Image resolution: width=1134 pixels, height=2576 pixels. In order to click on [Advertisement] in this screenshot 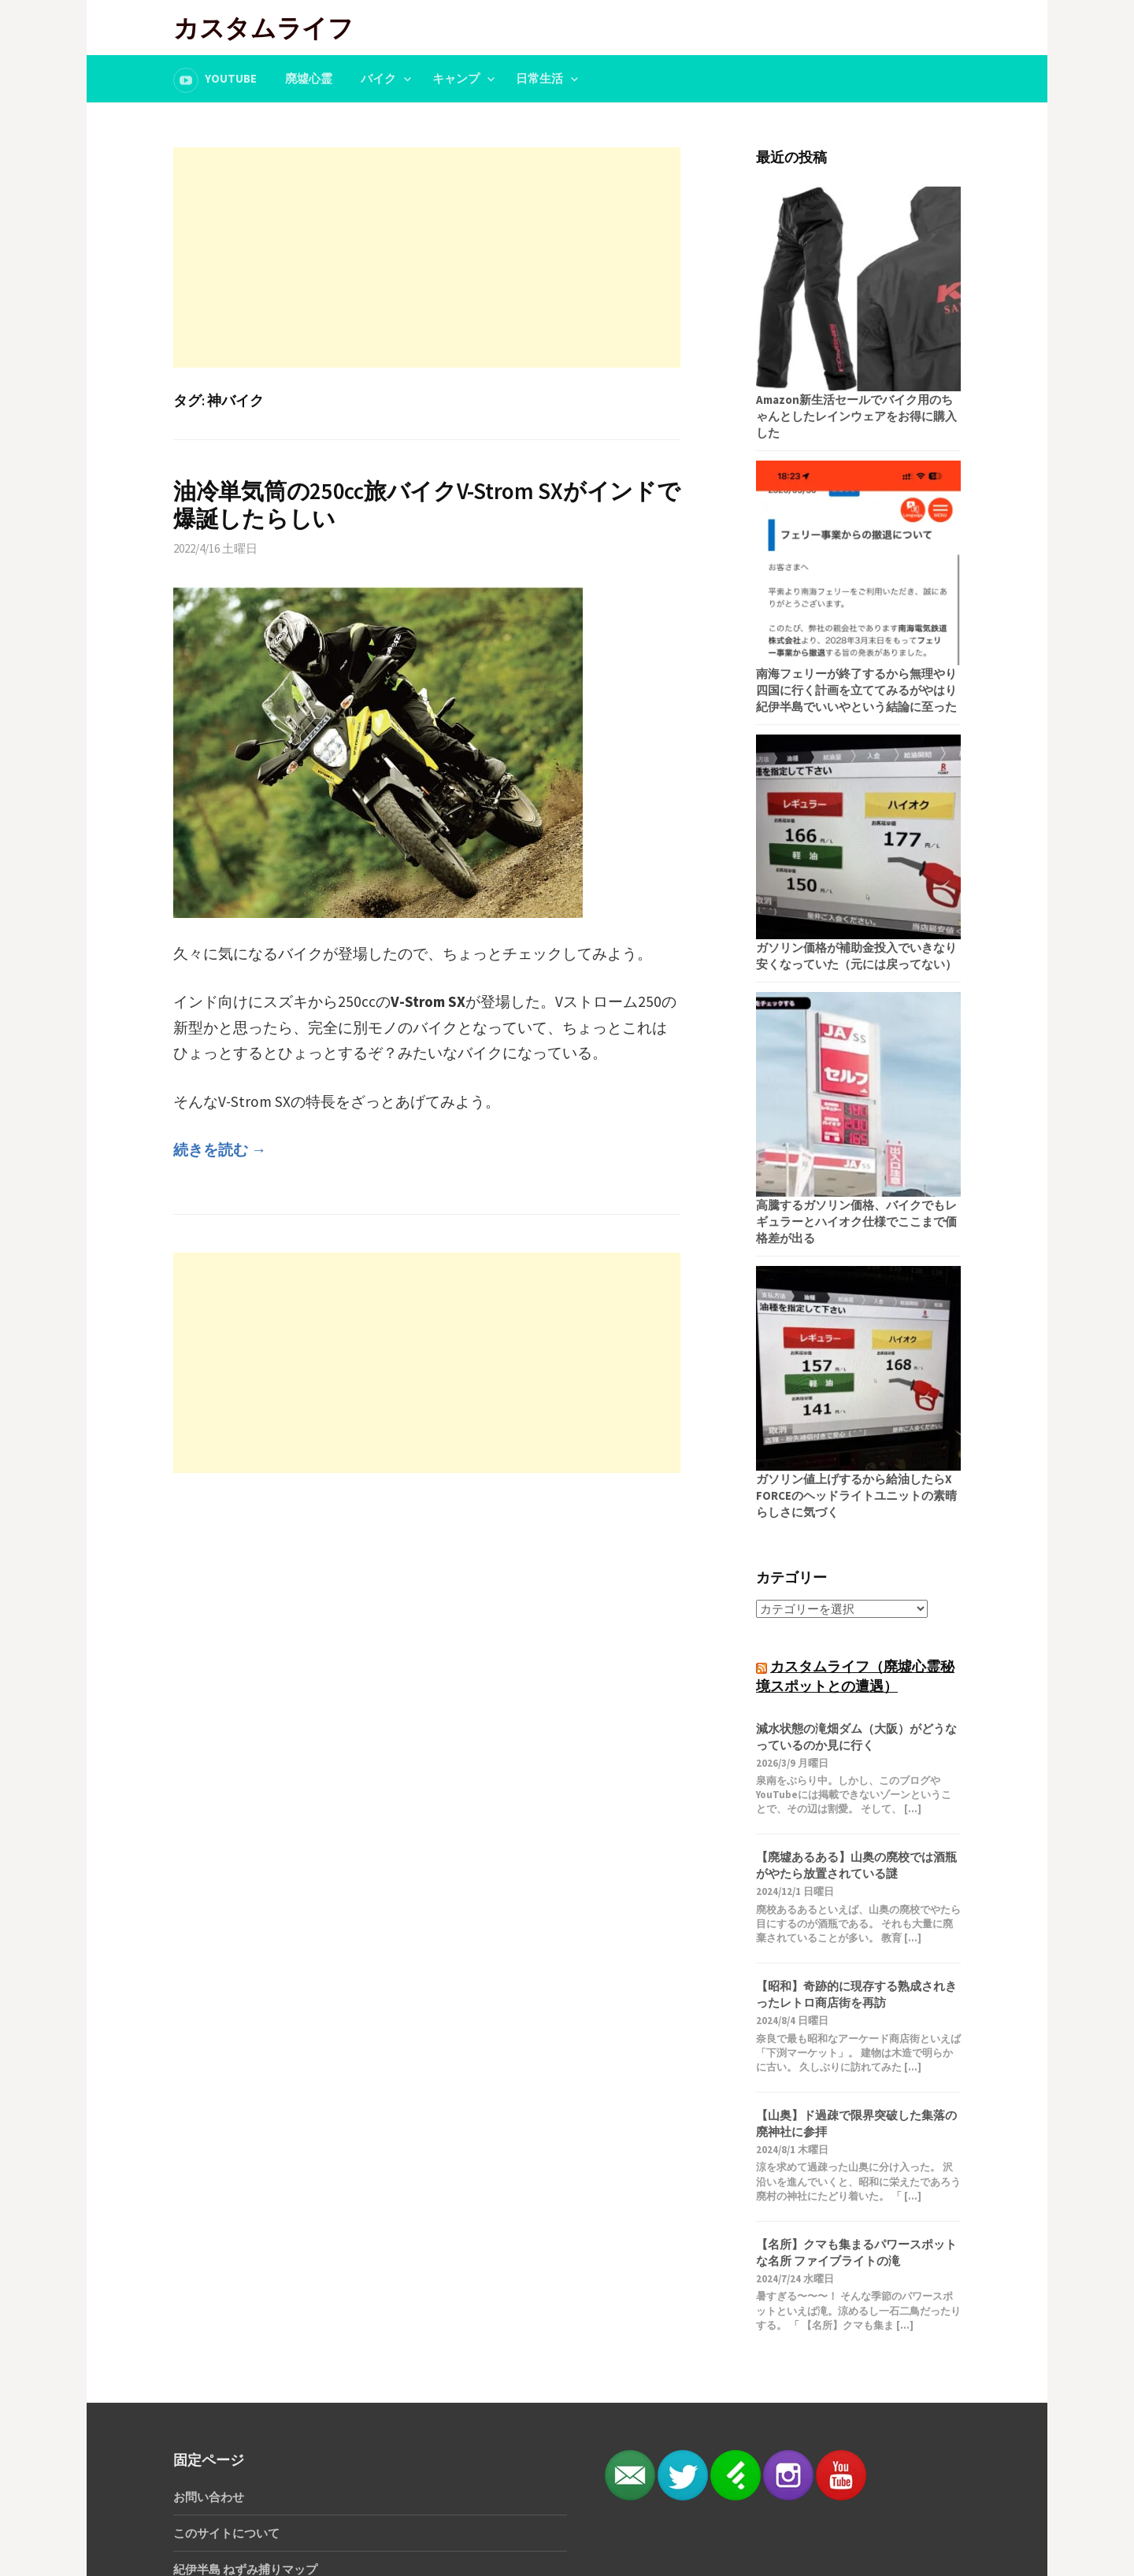, I will do `click(426, 257)`.